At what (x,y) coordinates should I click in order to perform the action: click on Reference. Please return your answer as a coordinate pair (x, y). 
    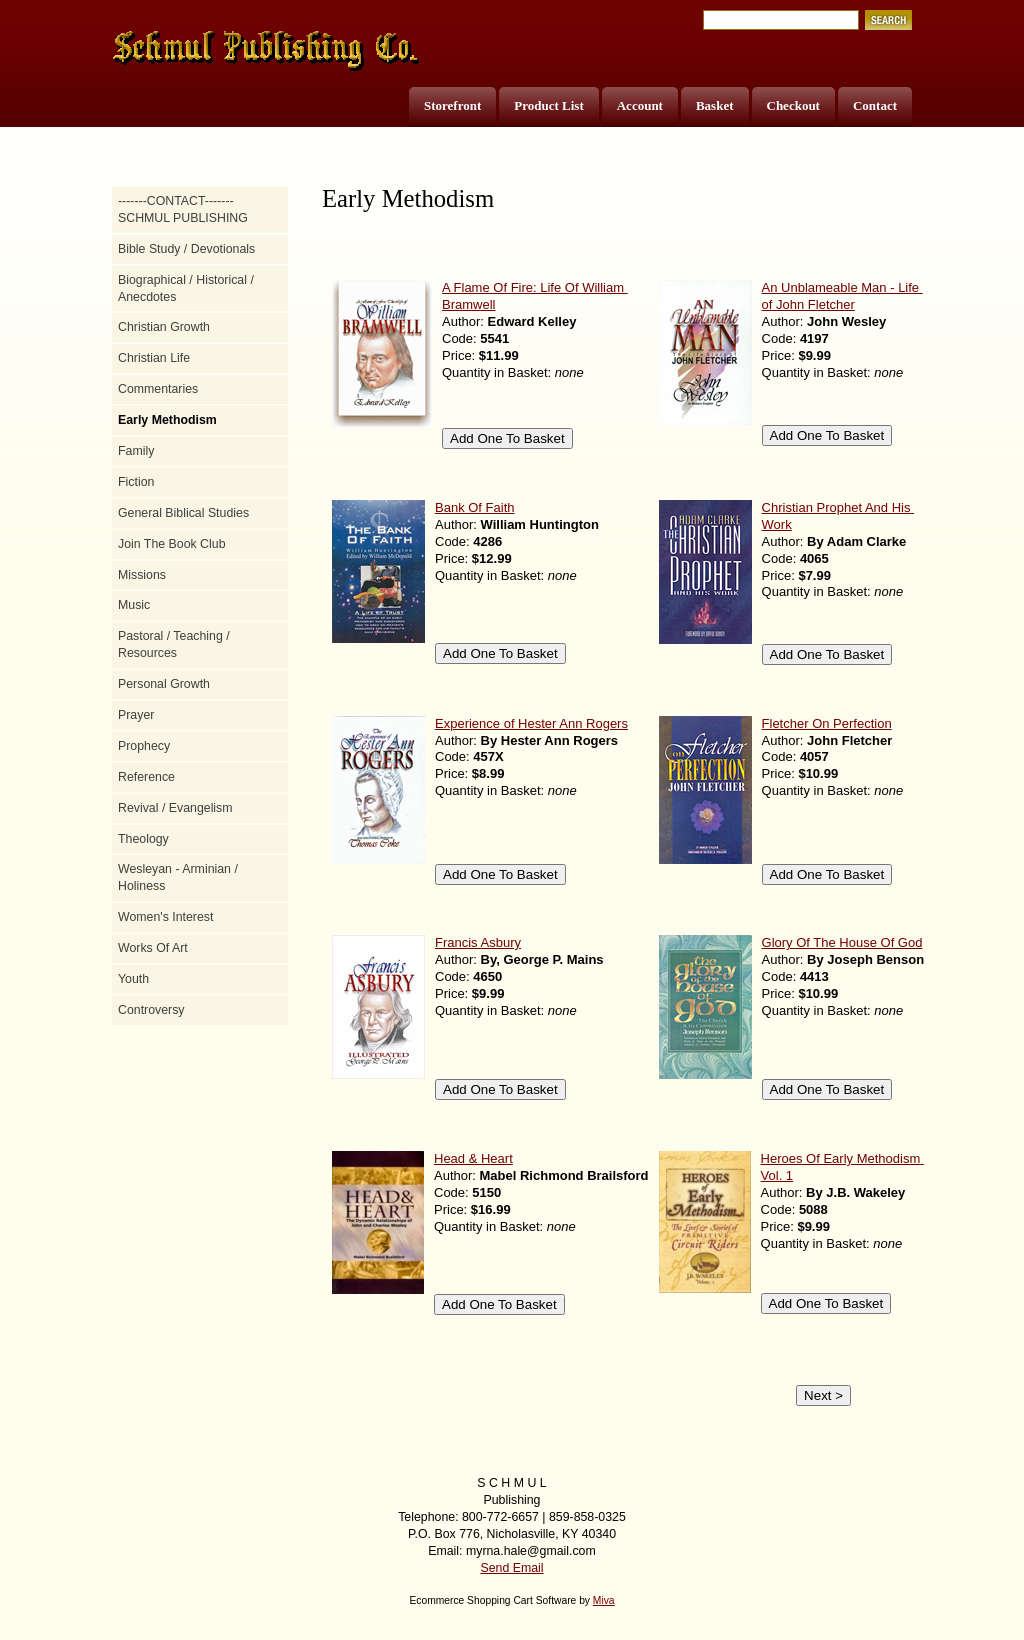
    Looking at the image, I should click on (146, 777).